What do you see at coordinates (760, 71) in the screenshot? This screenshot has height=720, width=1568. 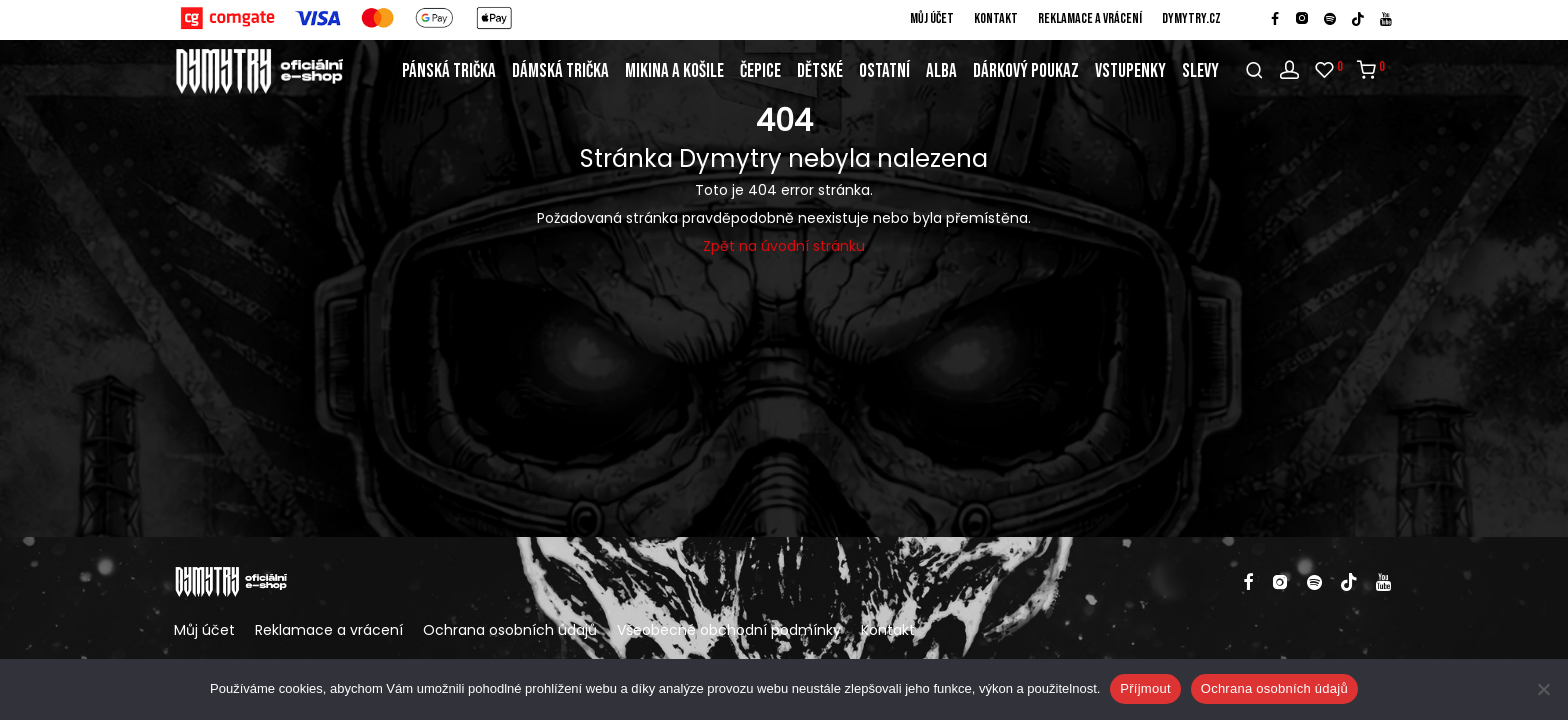 I see `Čepice` at bounding box center [760, 71].